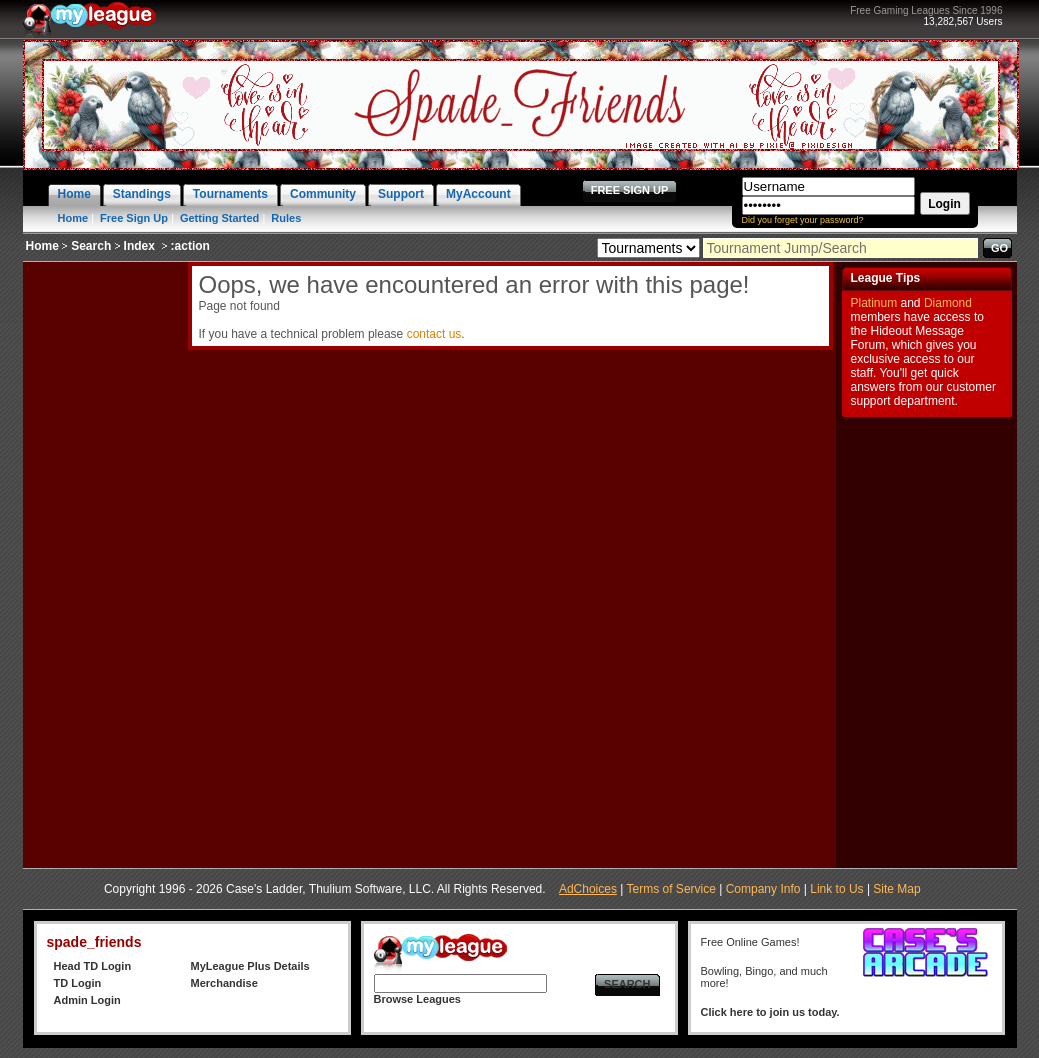 This screenshot has height=1058, width=1039. I want to click on Merchandise, so click(224, 983).